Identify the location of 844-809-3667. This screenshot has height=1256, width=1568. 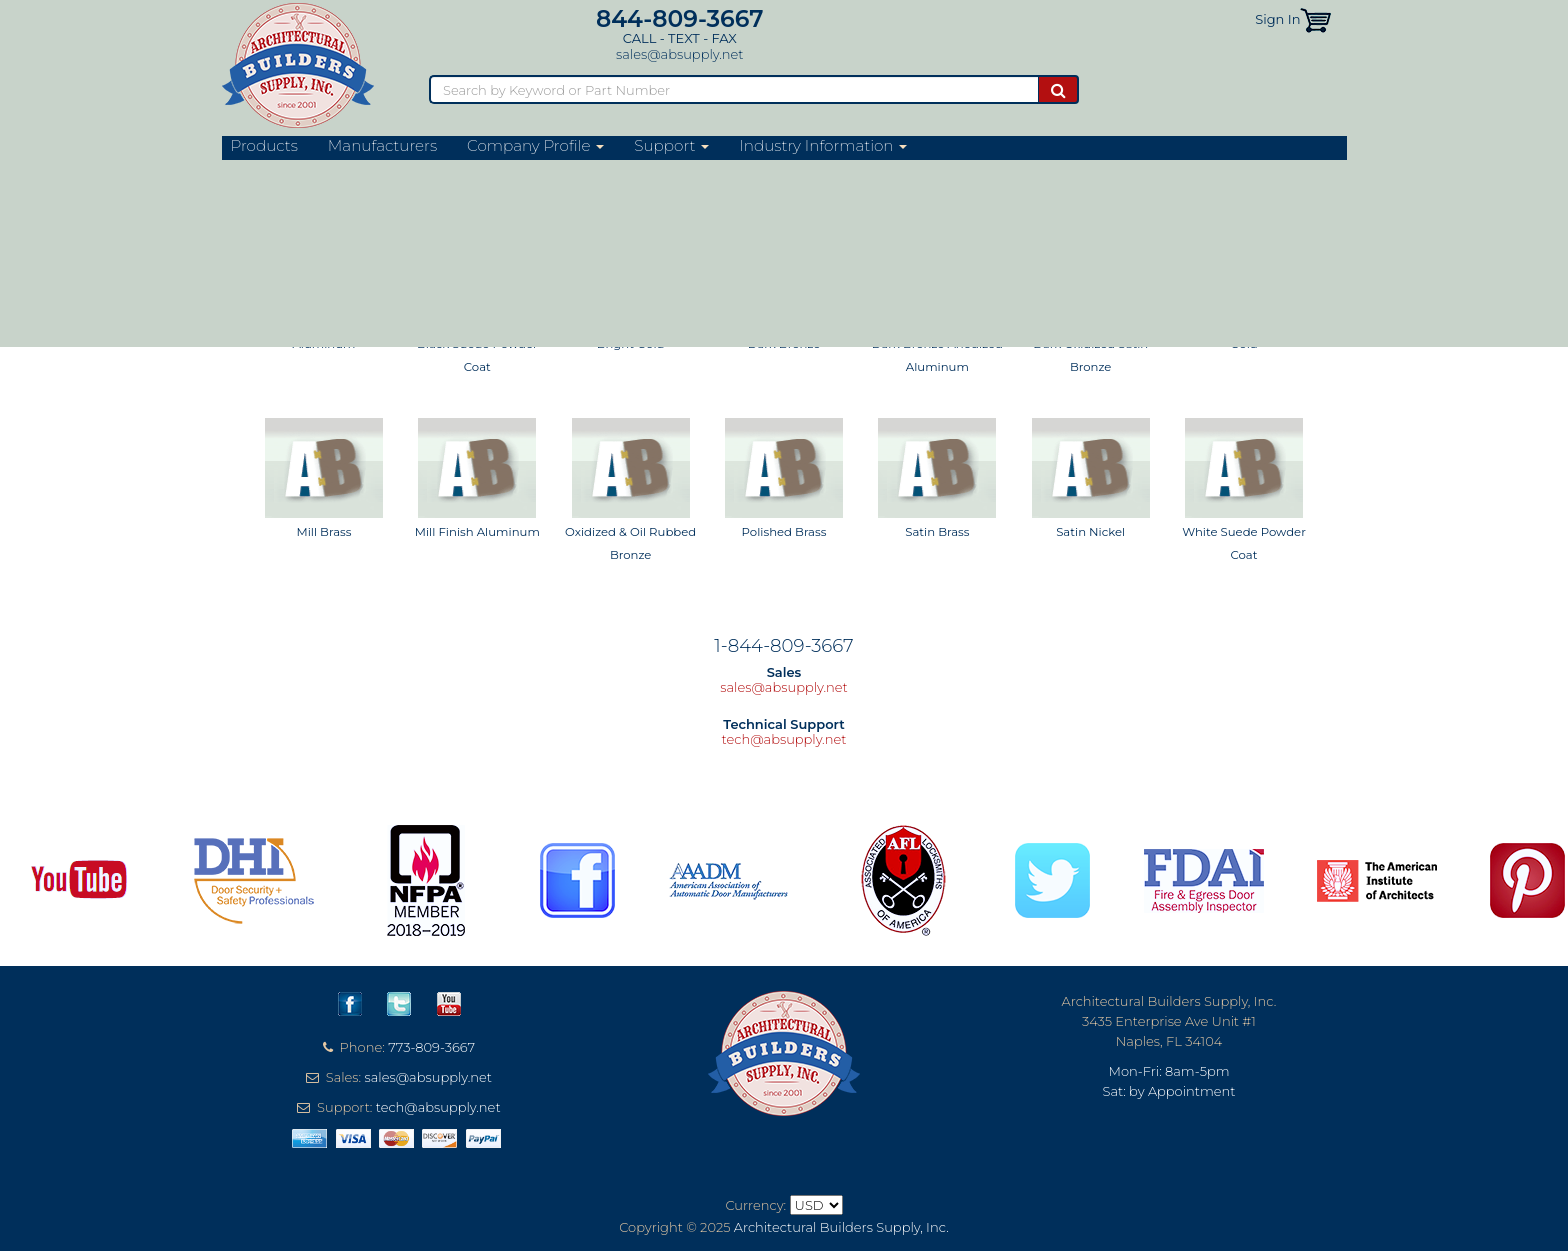
(680, 18).